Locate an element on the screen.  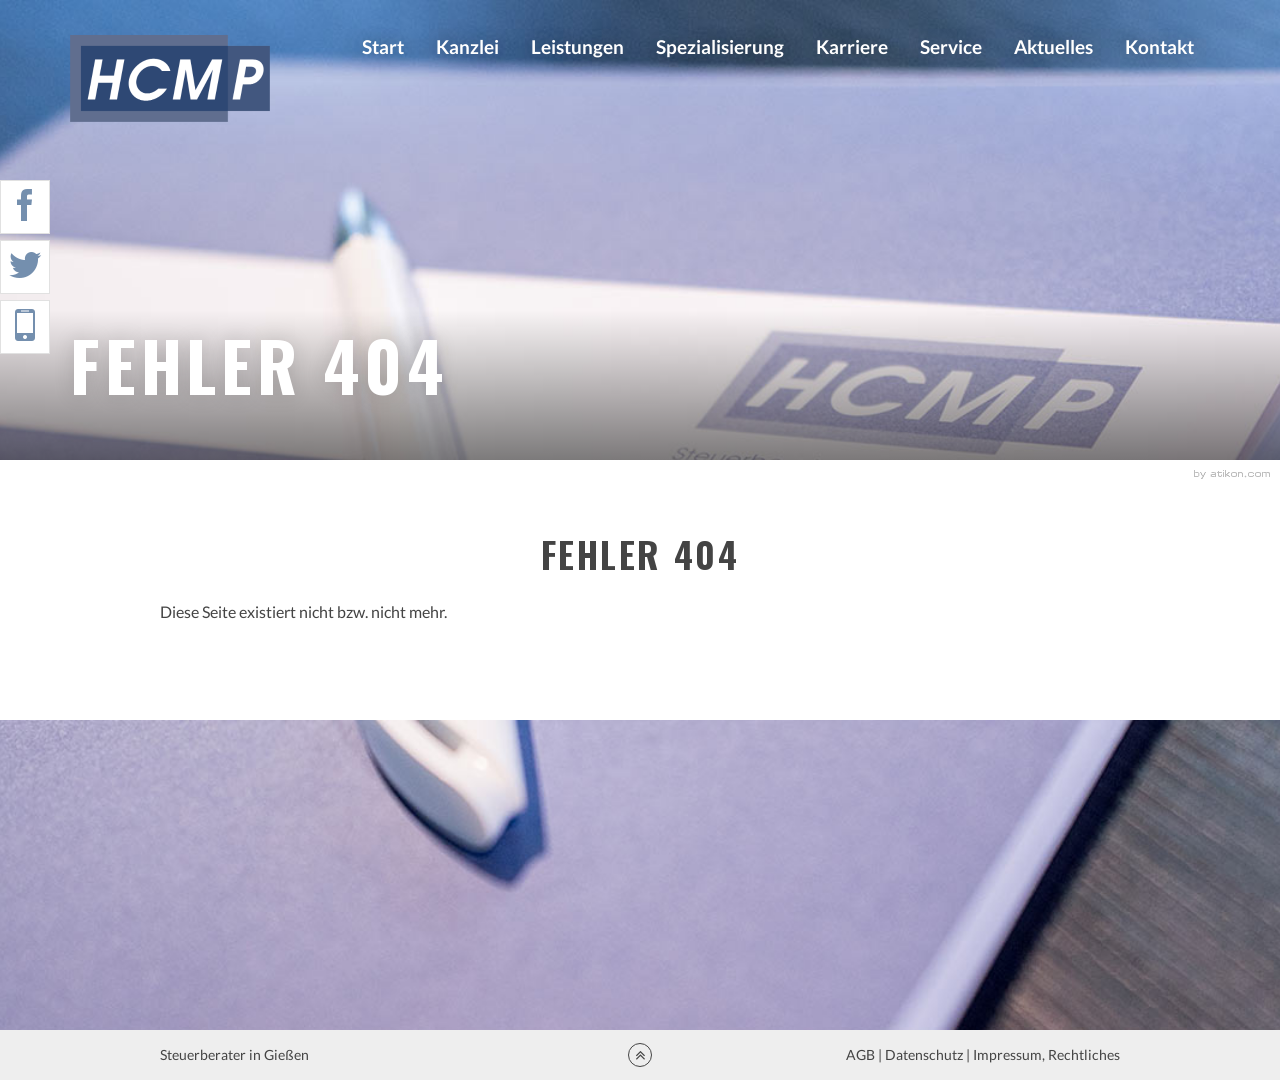
Start is located at coordinates (383, 46).